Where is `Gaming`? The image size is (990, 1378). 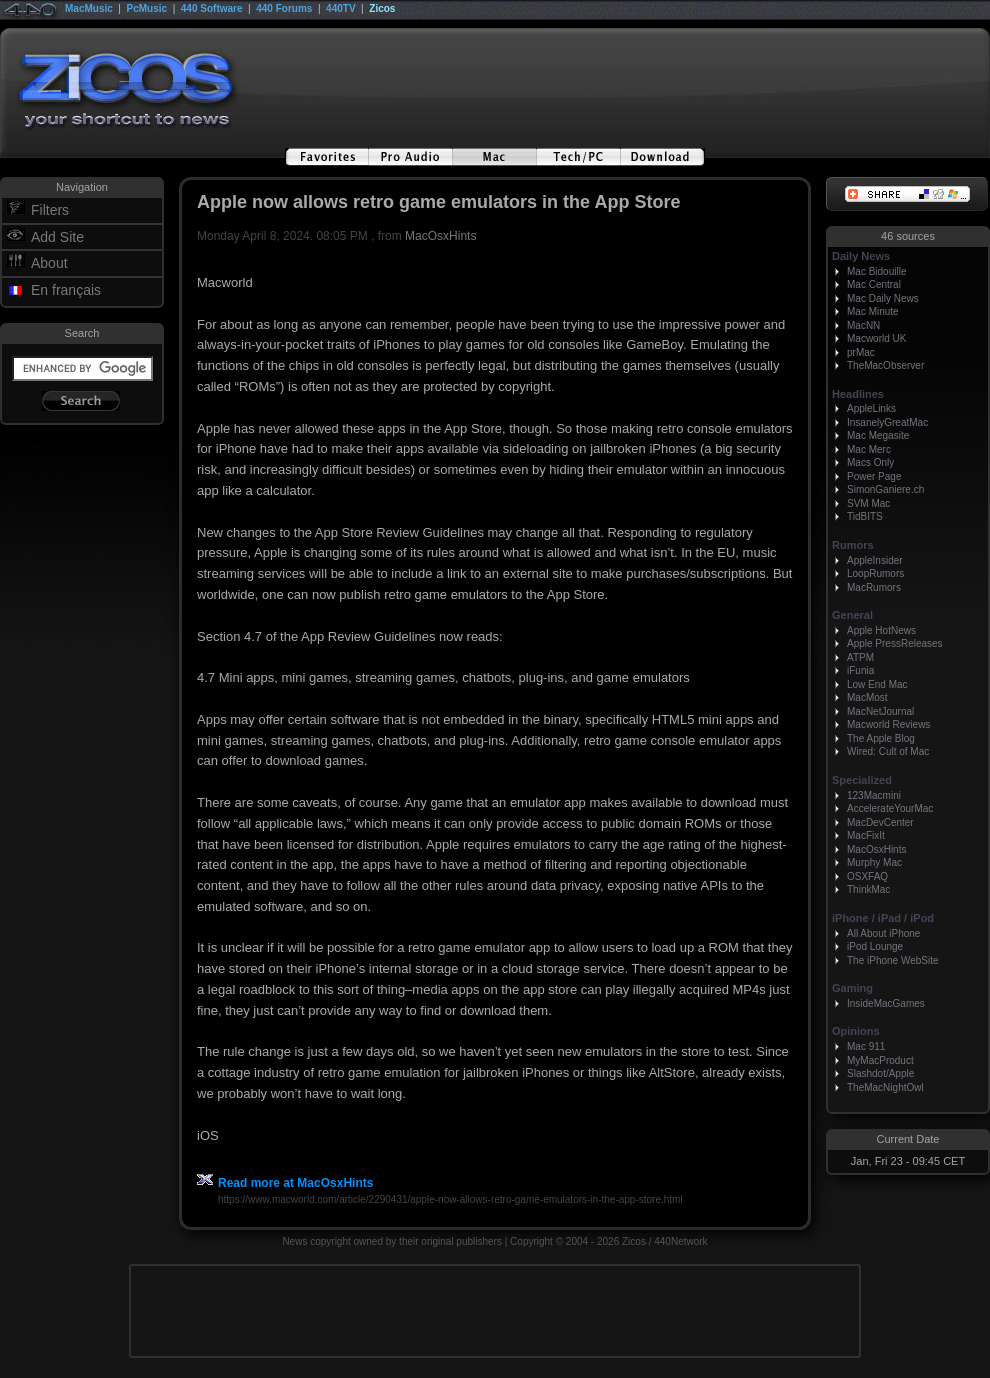
Gaming is located at coordinates (852, 988).